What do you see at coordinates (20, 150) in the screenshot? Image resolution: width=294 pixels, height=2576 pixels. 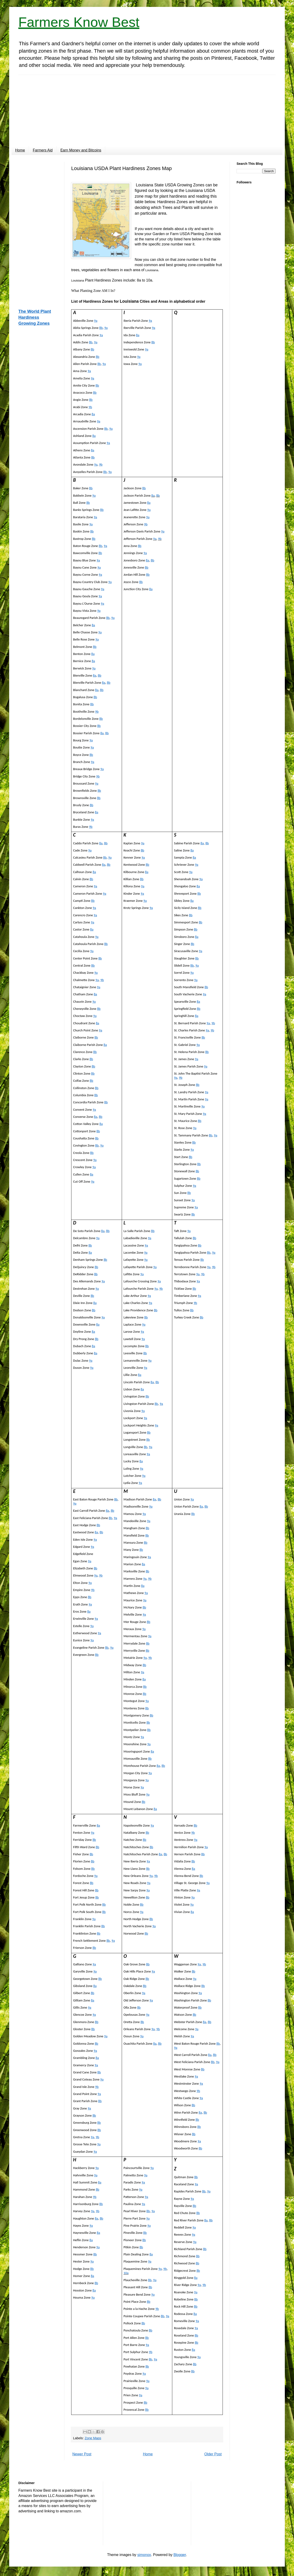 I see `Home` at bounding box center [20, 150].